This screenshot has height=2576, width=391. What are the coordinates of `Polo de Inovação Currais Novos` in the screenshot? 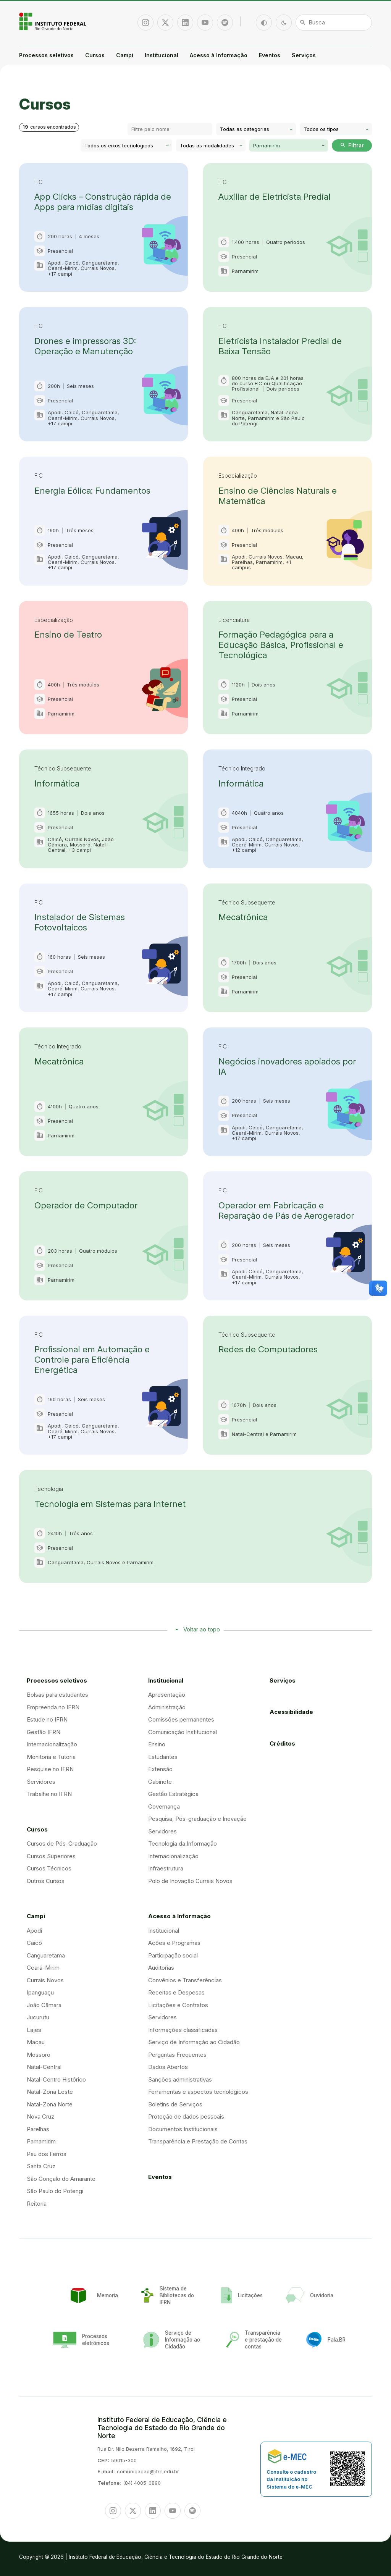 It's located at (190, 1881).